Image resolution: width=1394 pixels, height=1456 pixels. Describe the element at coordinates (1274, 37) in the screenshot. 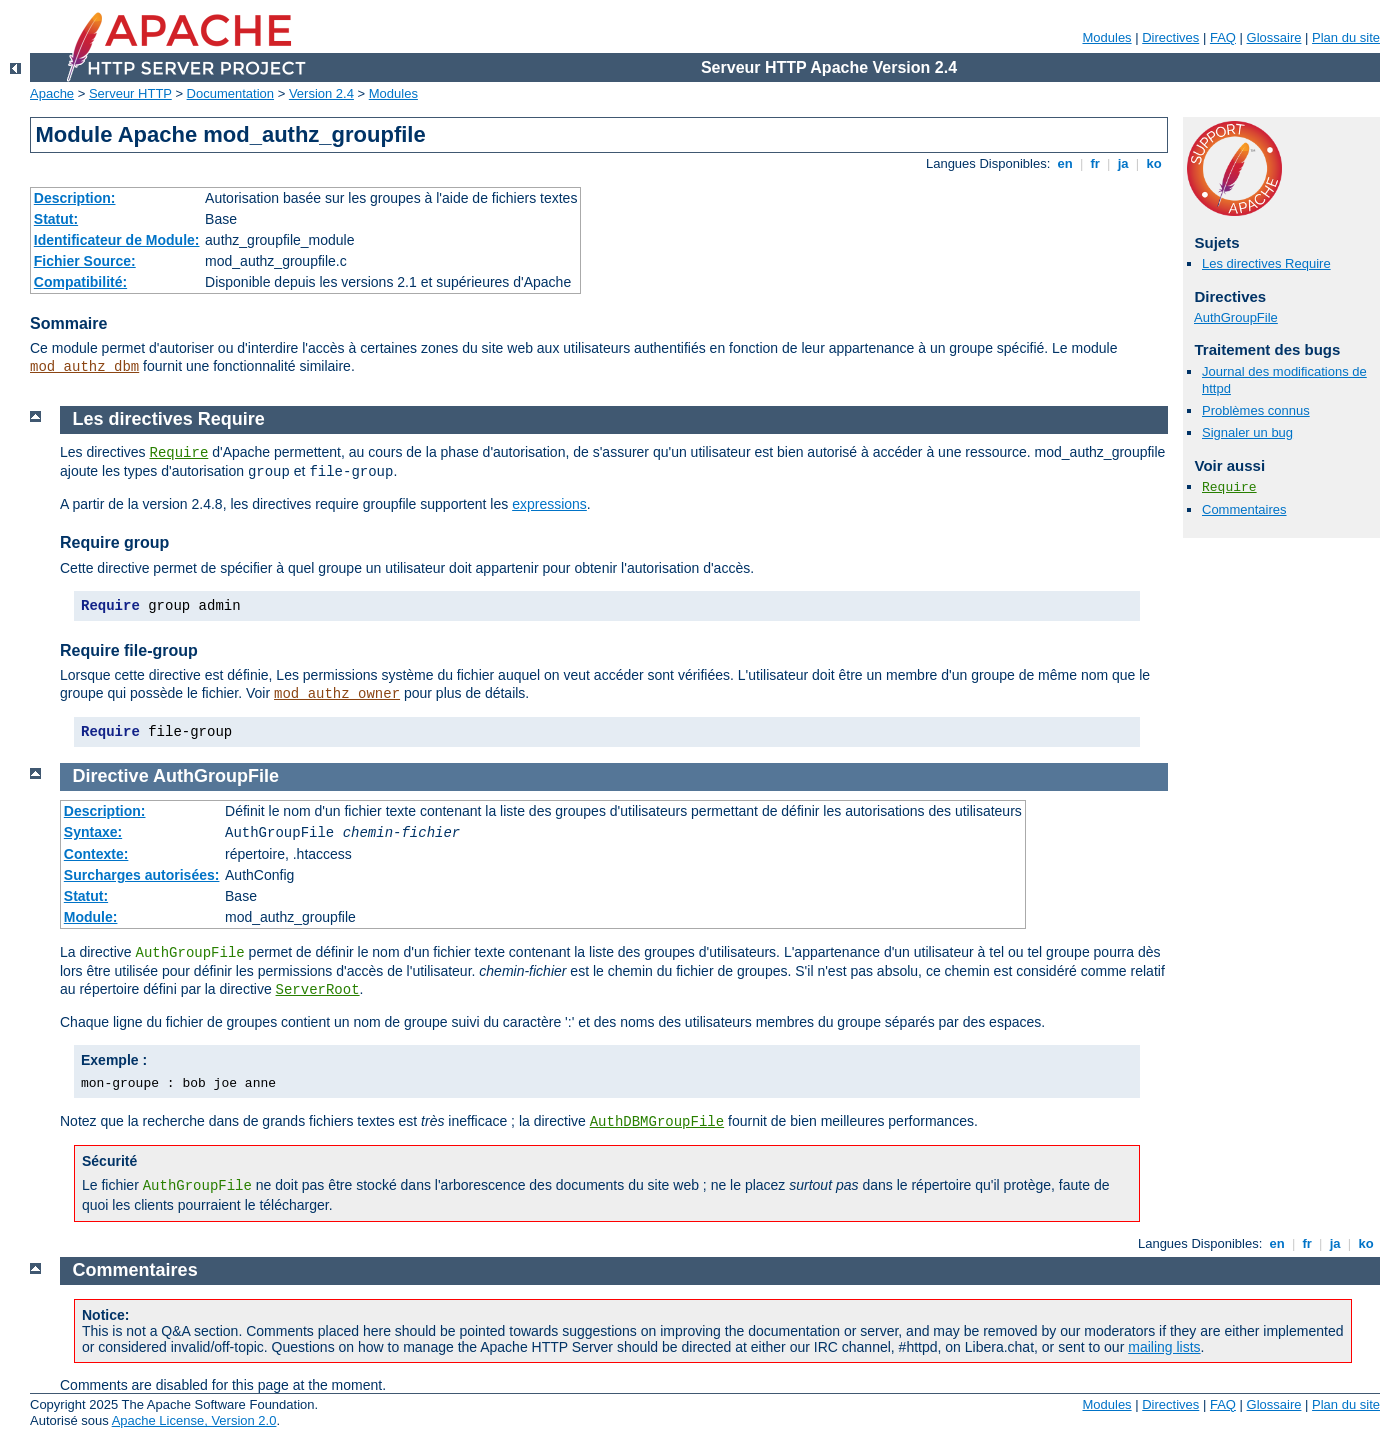

I see `Glossaire` at that location.